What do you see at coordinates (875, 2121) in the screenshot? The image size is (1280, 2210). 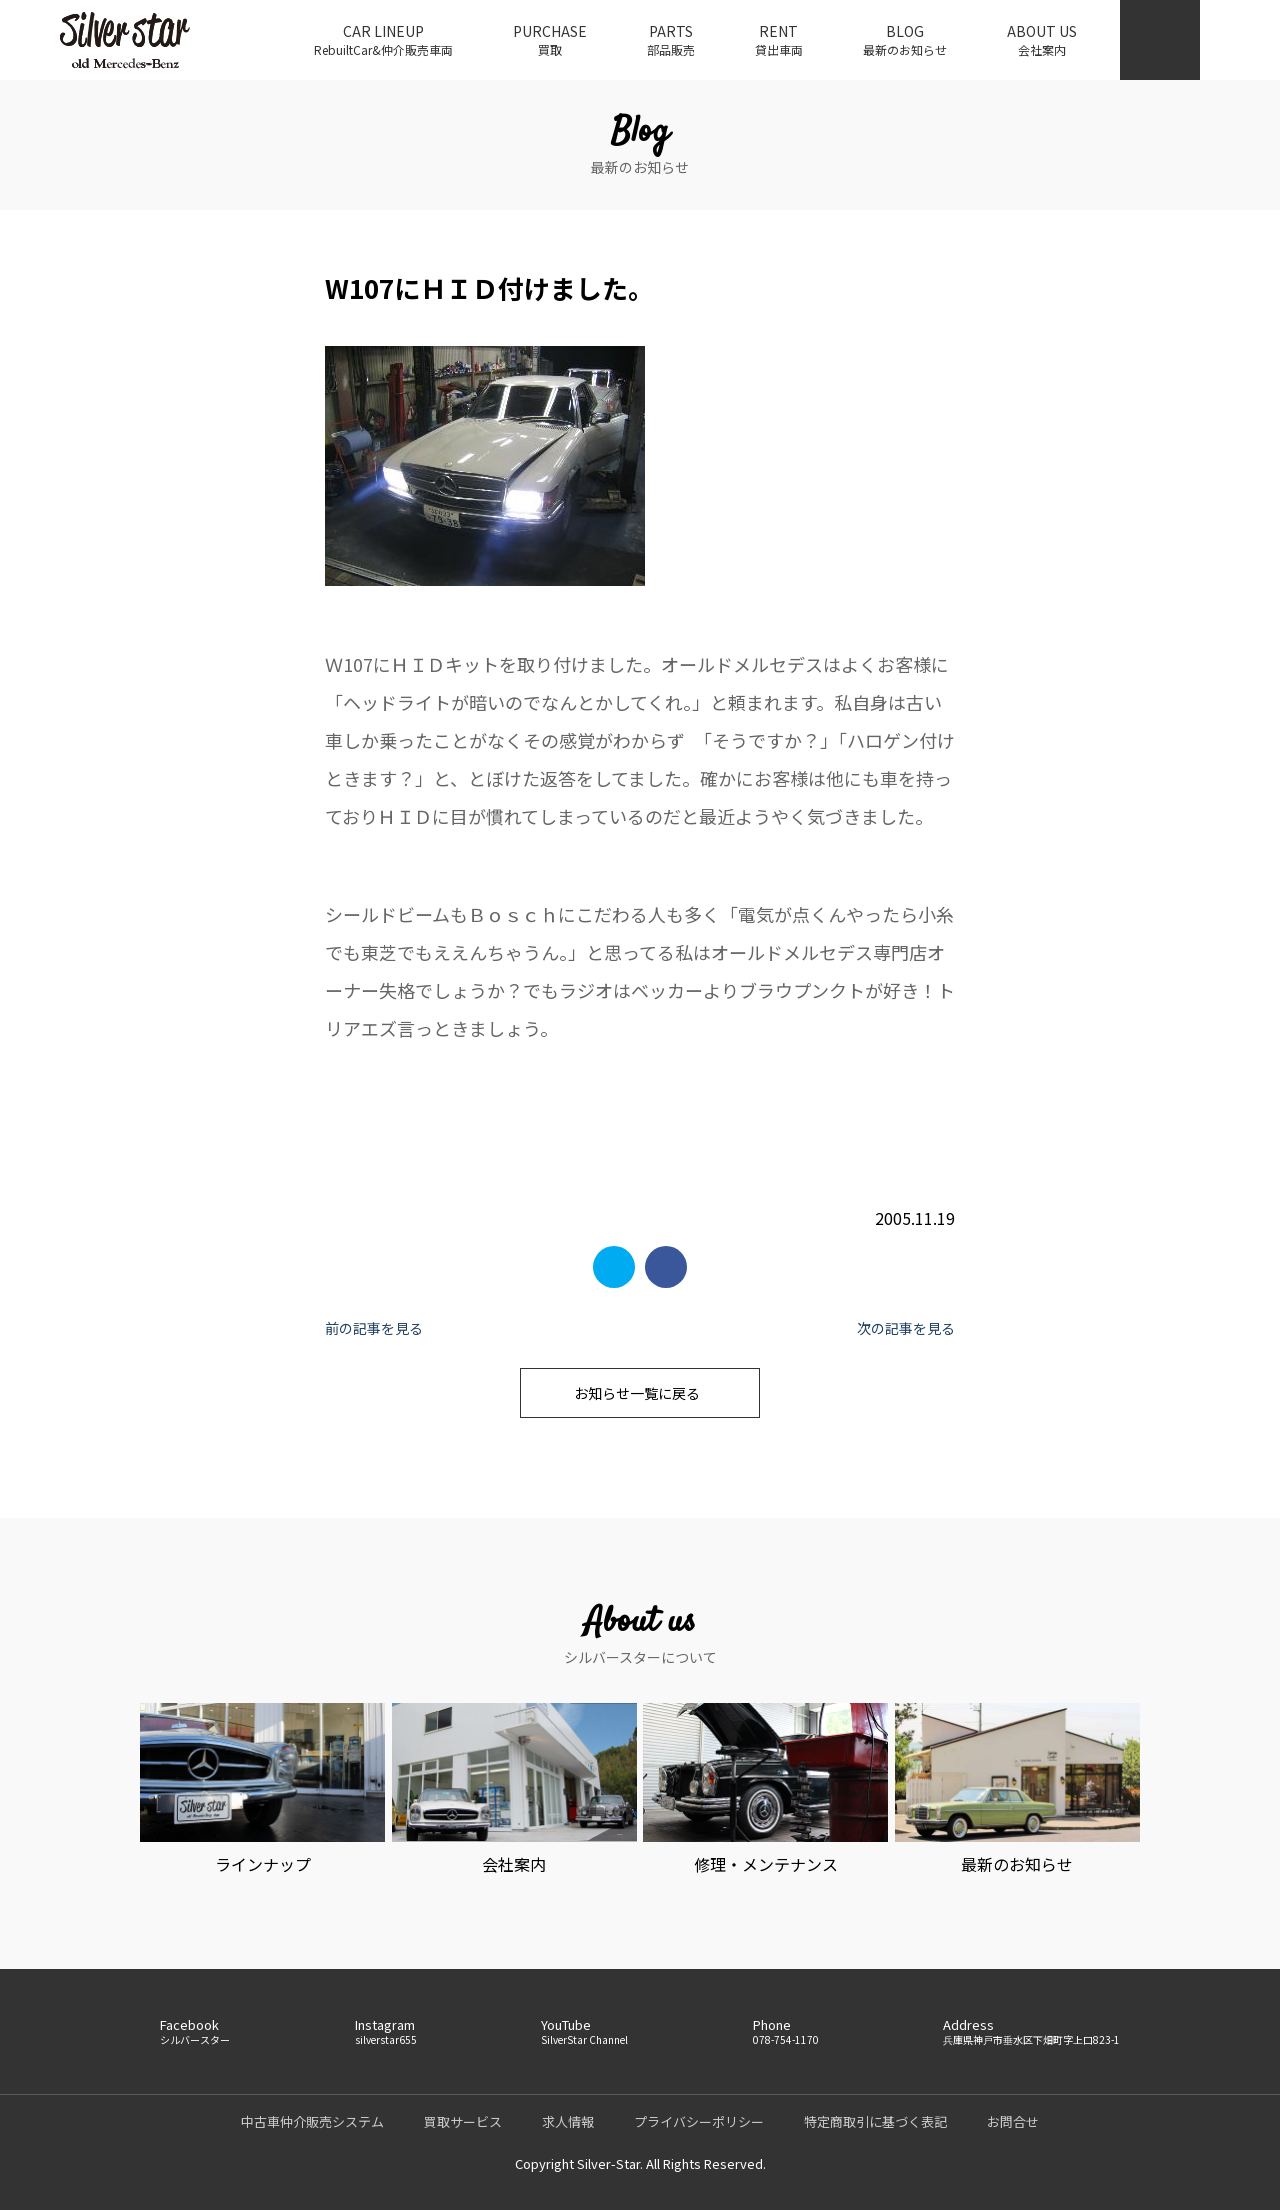 I see `特定商取引に基づく表記` at bounding box center [875, 2121].